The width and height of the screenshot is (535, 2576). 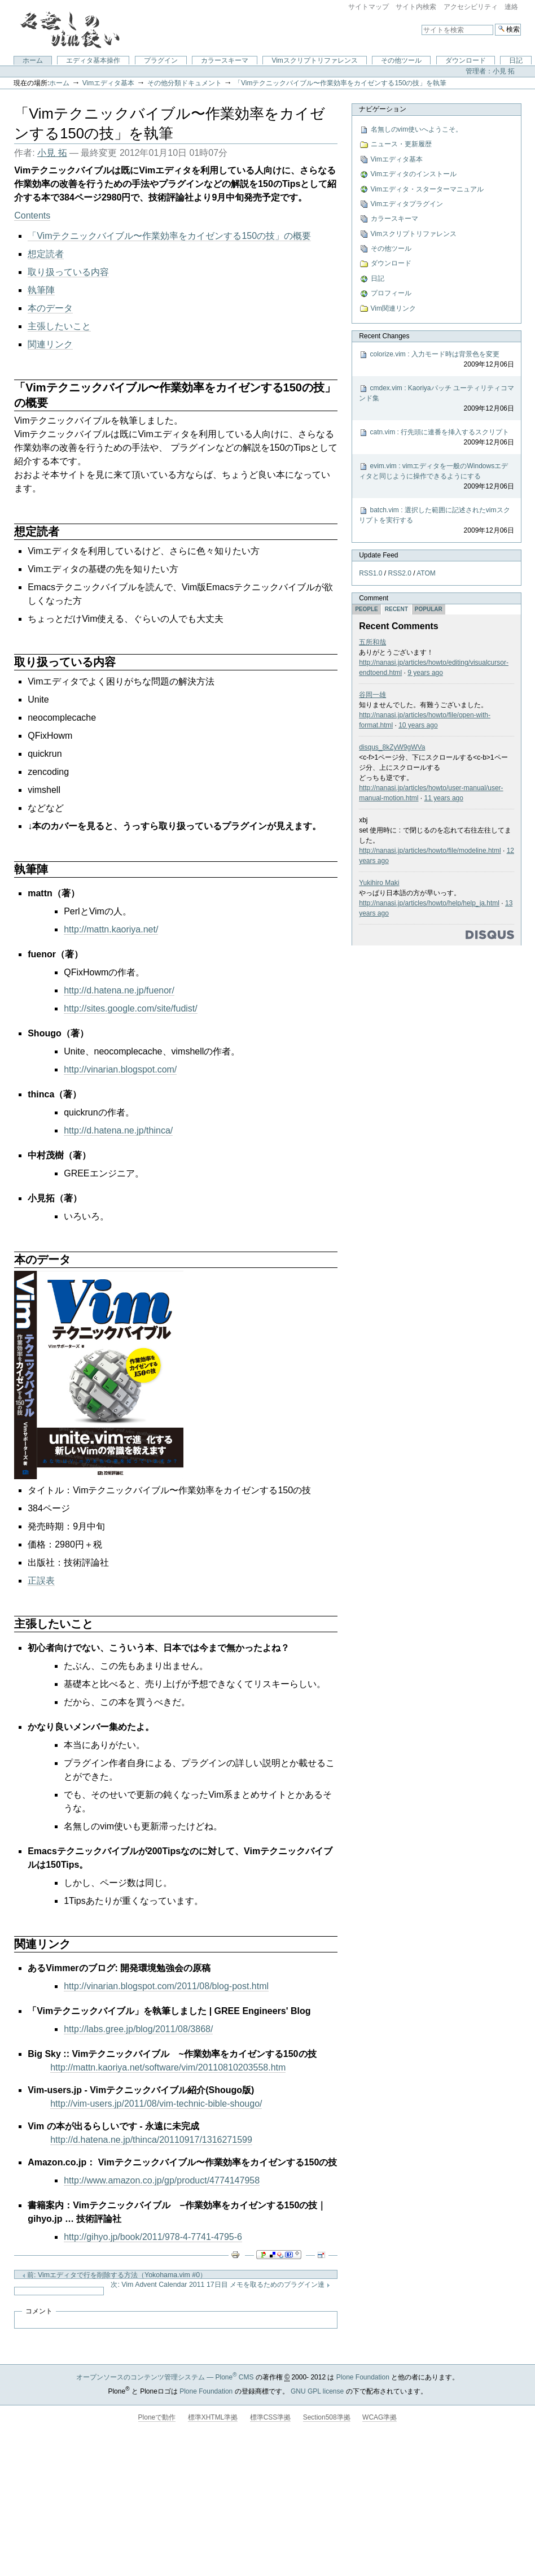 What do you see at coordinates (52, 153) in the screenshot?
I see `小見 拓` at bounding box center [52, 153].